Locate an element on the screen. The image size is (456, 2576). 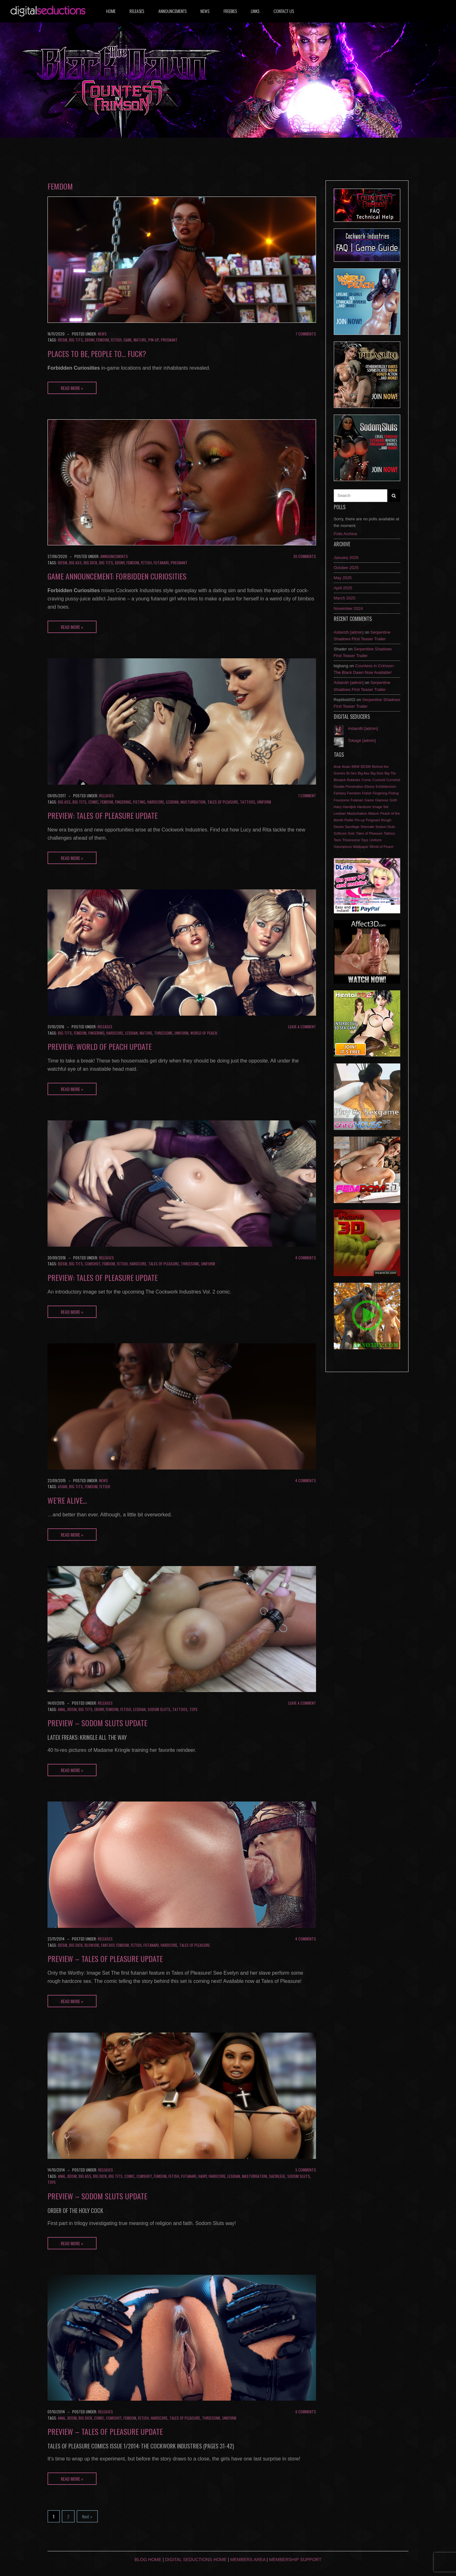
October 2025 is located at coordinates (346, 567).